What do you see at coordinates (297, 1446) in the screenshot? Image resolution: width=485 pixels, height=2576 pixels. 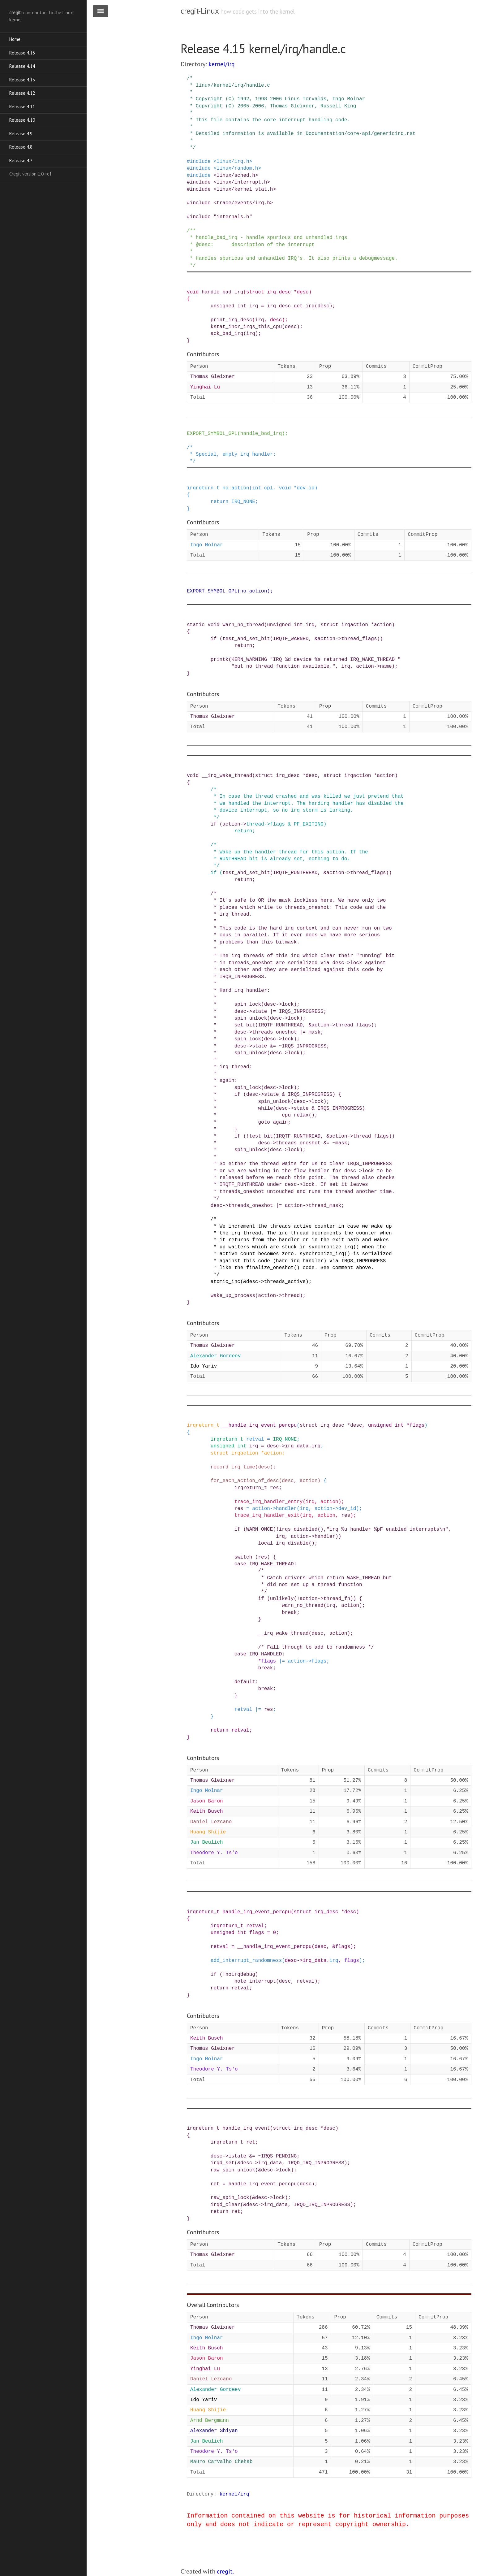 I see `irq_data` at bounding box center [297, 1446].